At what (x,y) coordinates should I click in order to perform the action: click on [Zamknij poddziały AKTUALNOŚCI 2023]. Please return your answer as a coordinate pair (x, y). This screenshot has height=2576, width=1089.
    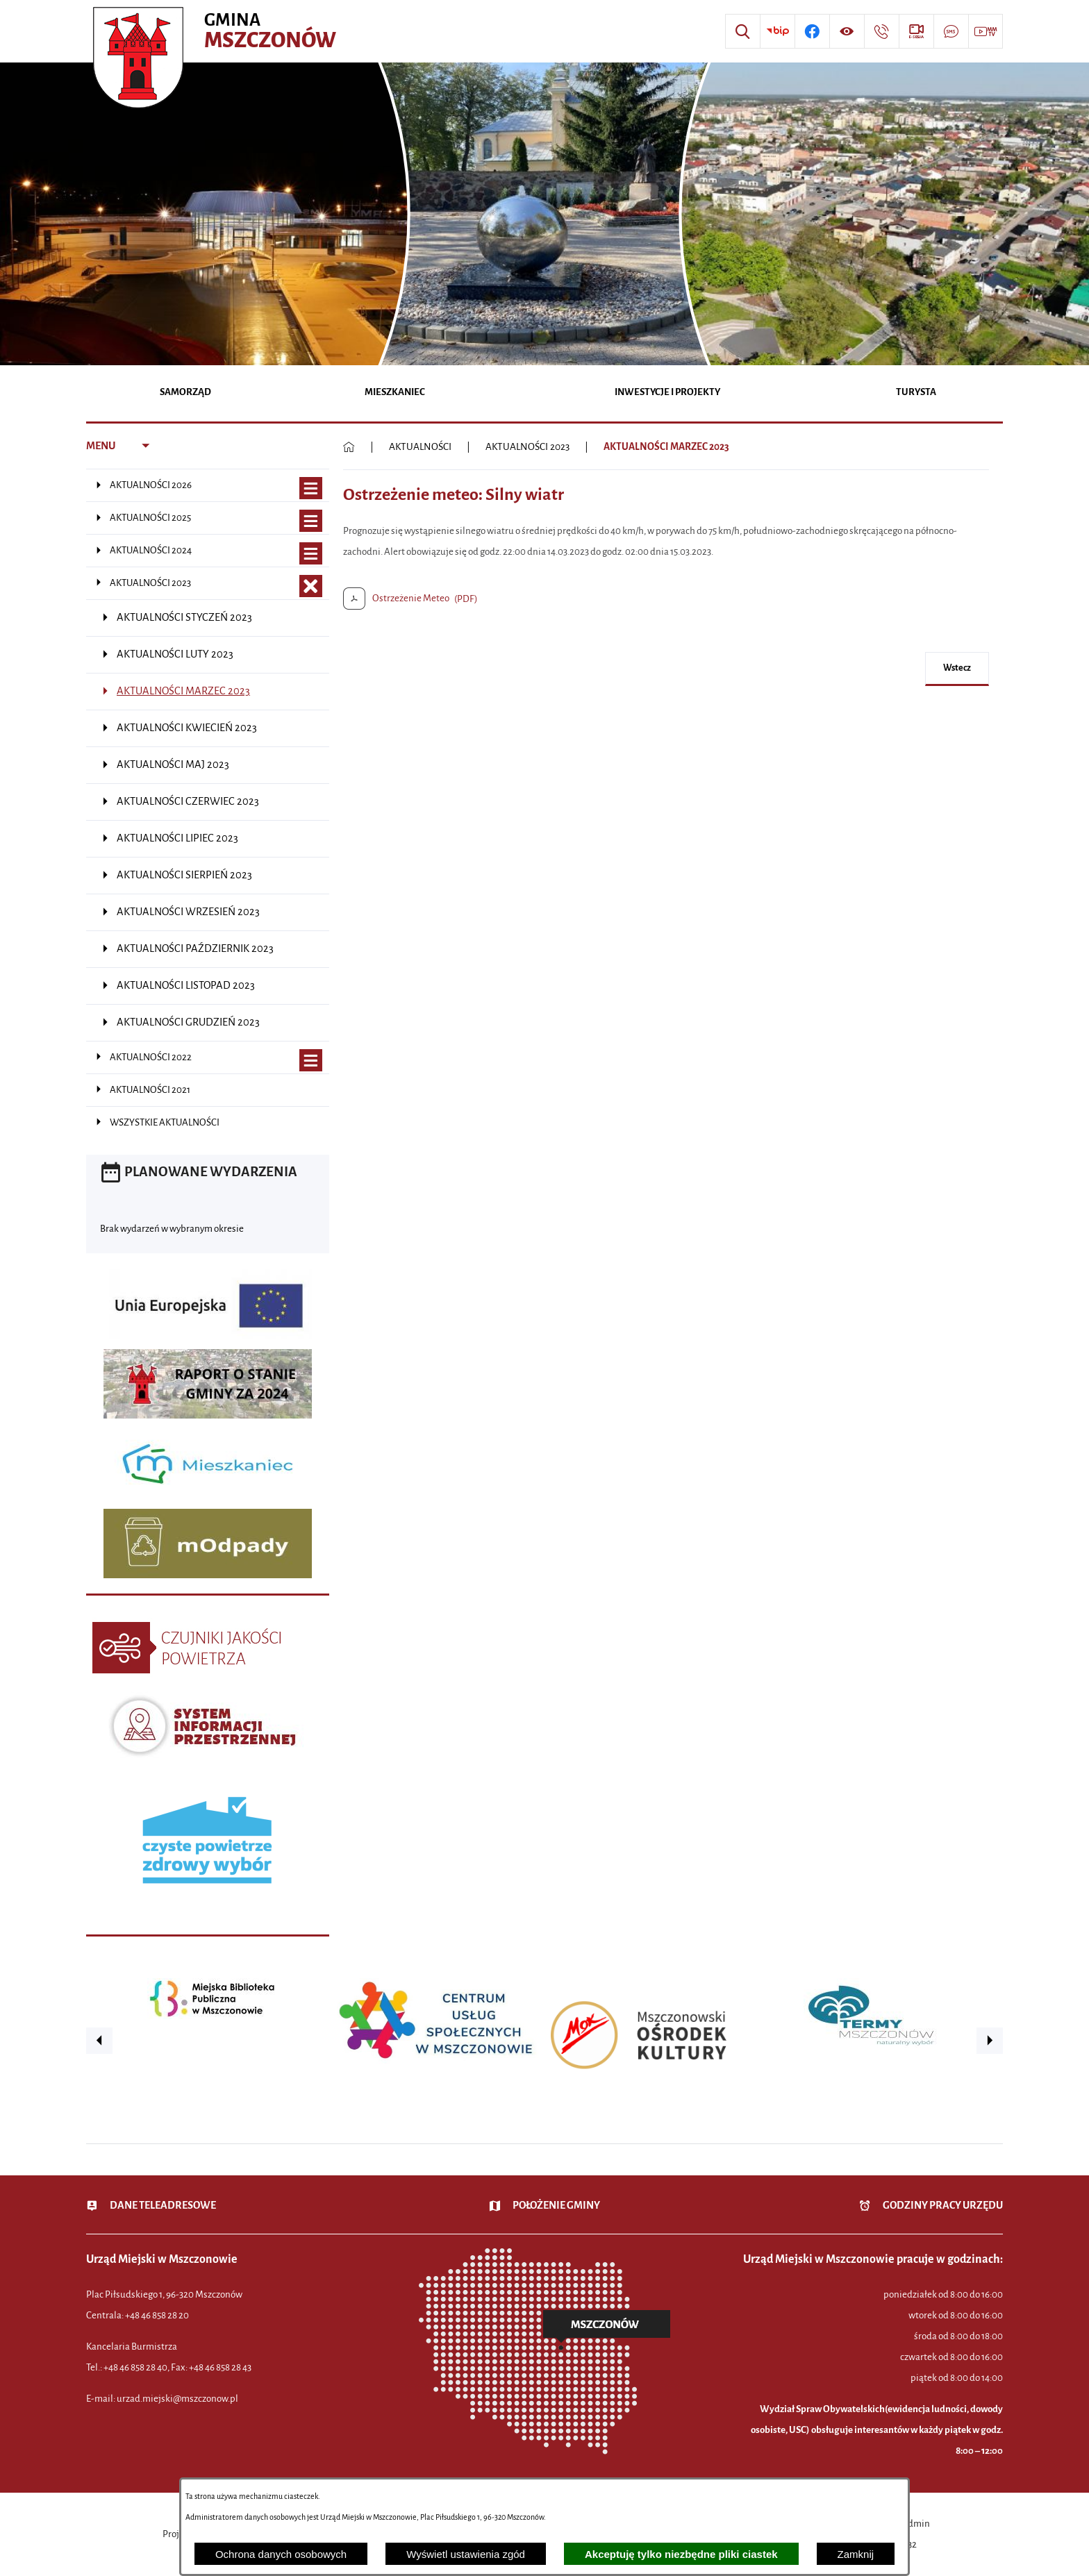
    Looking at the image, I should click on (310, 586).